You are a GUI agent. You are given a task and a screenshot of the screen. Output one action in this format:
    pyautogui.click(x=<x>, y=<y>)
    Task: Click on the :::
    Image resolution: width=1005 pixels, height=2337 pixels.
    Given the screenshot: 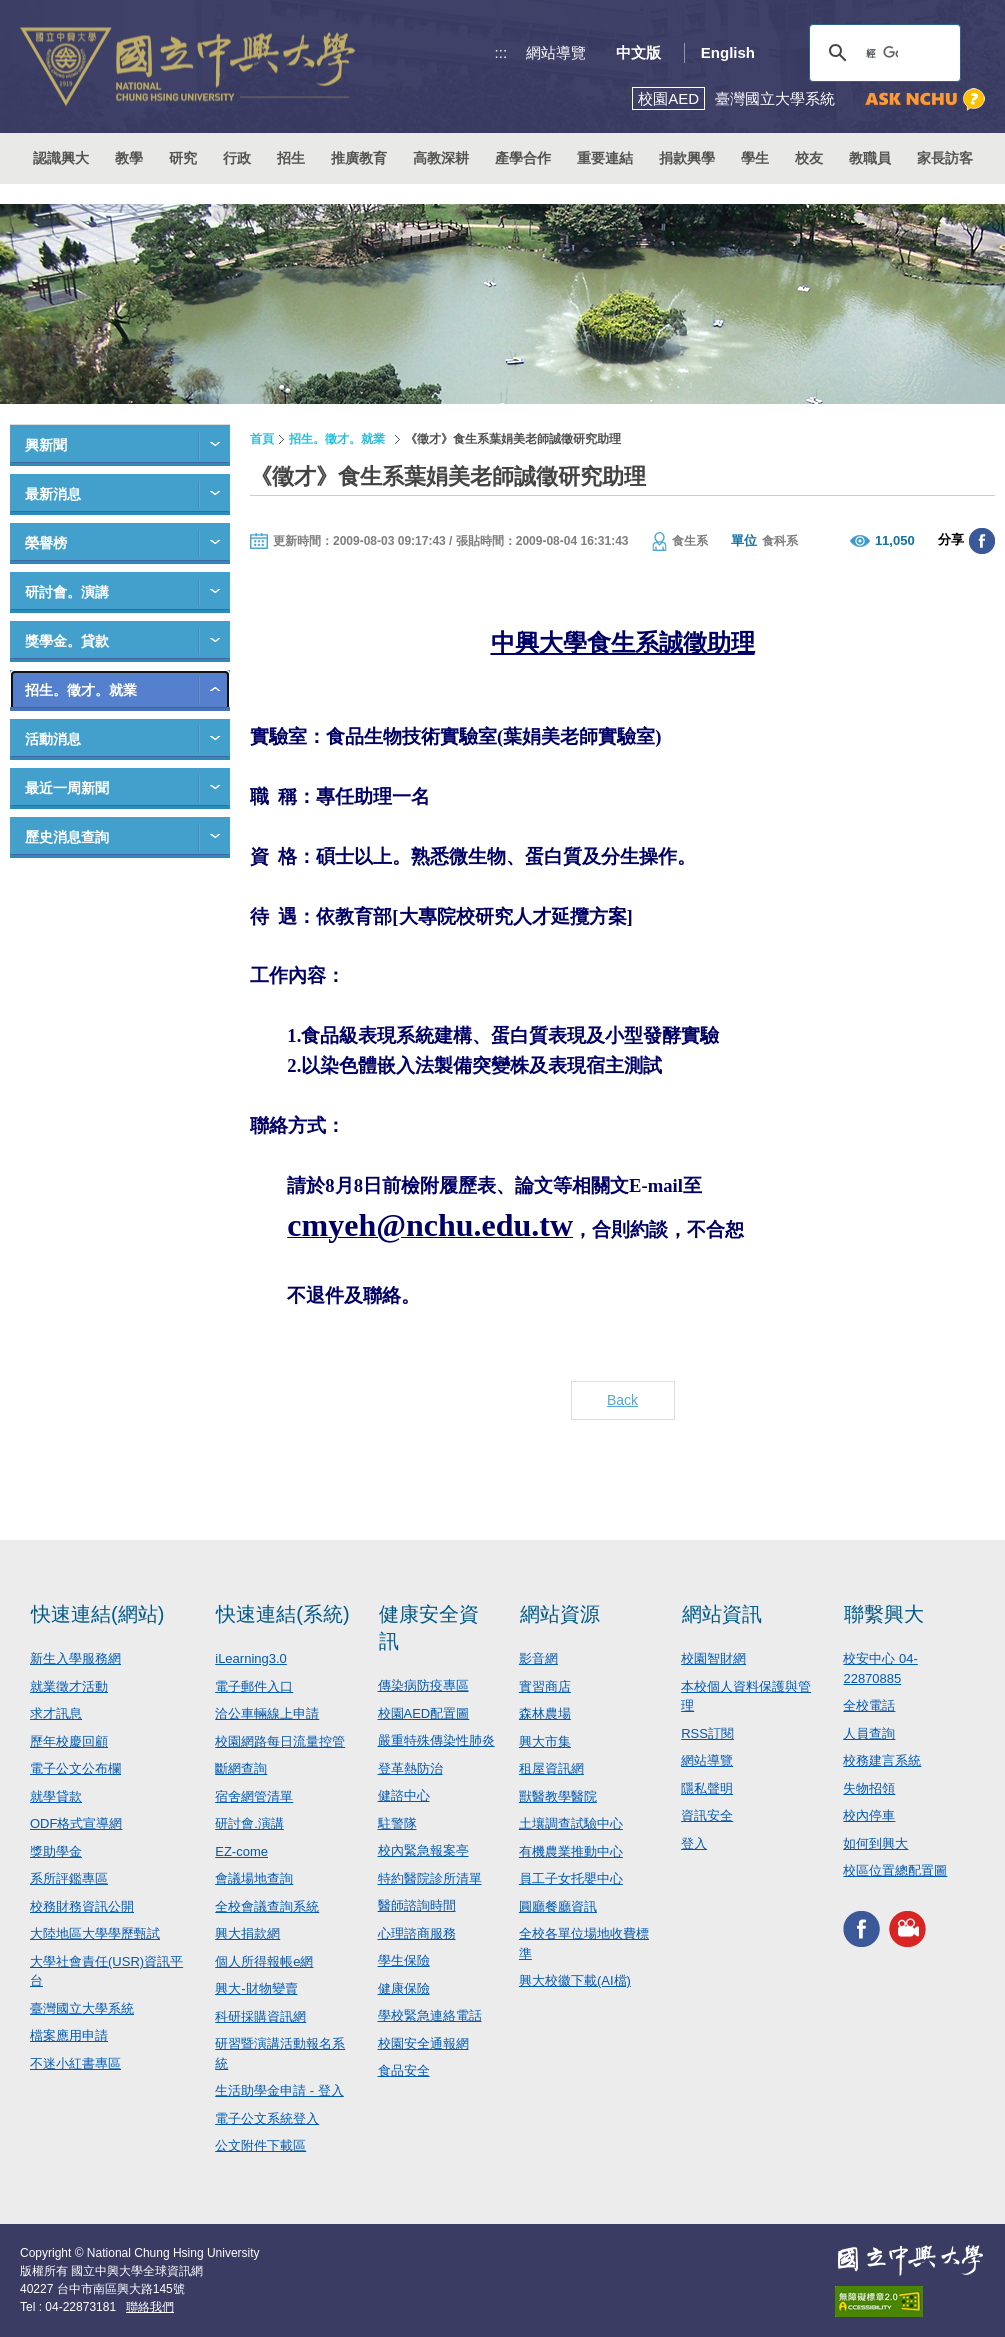 What is the action you would take?
    pyautogui.click(x=501, y=52)
    